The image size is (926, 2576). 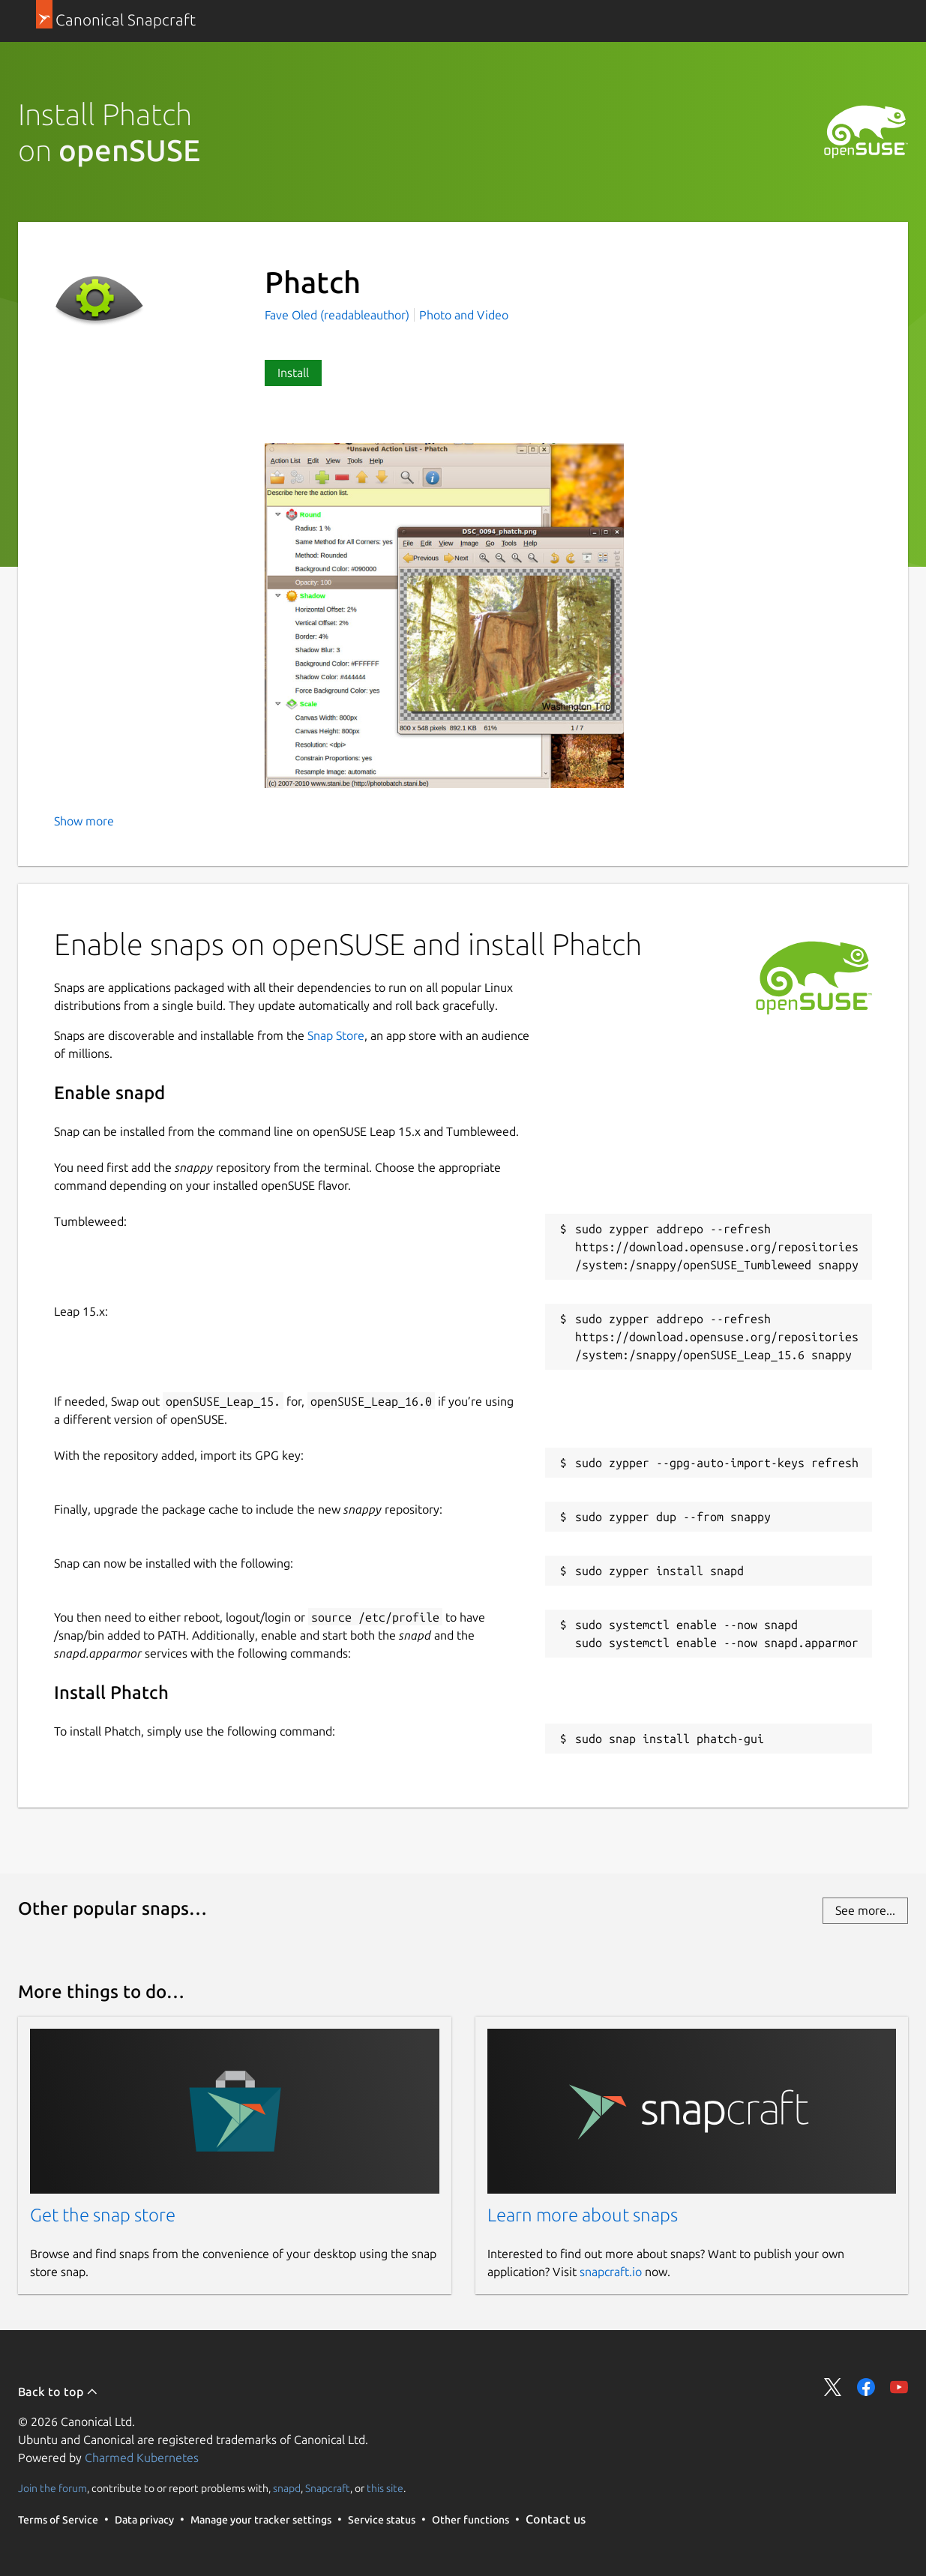 What do you see at coordinates (556, 2519) in the screenshot?
I see `Contact us` at bounding box center [556, 2519].